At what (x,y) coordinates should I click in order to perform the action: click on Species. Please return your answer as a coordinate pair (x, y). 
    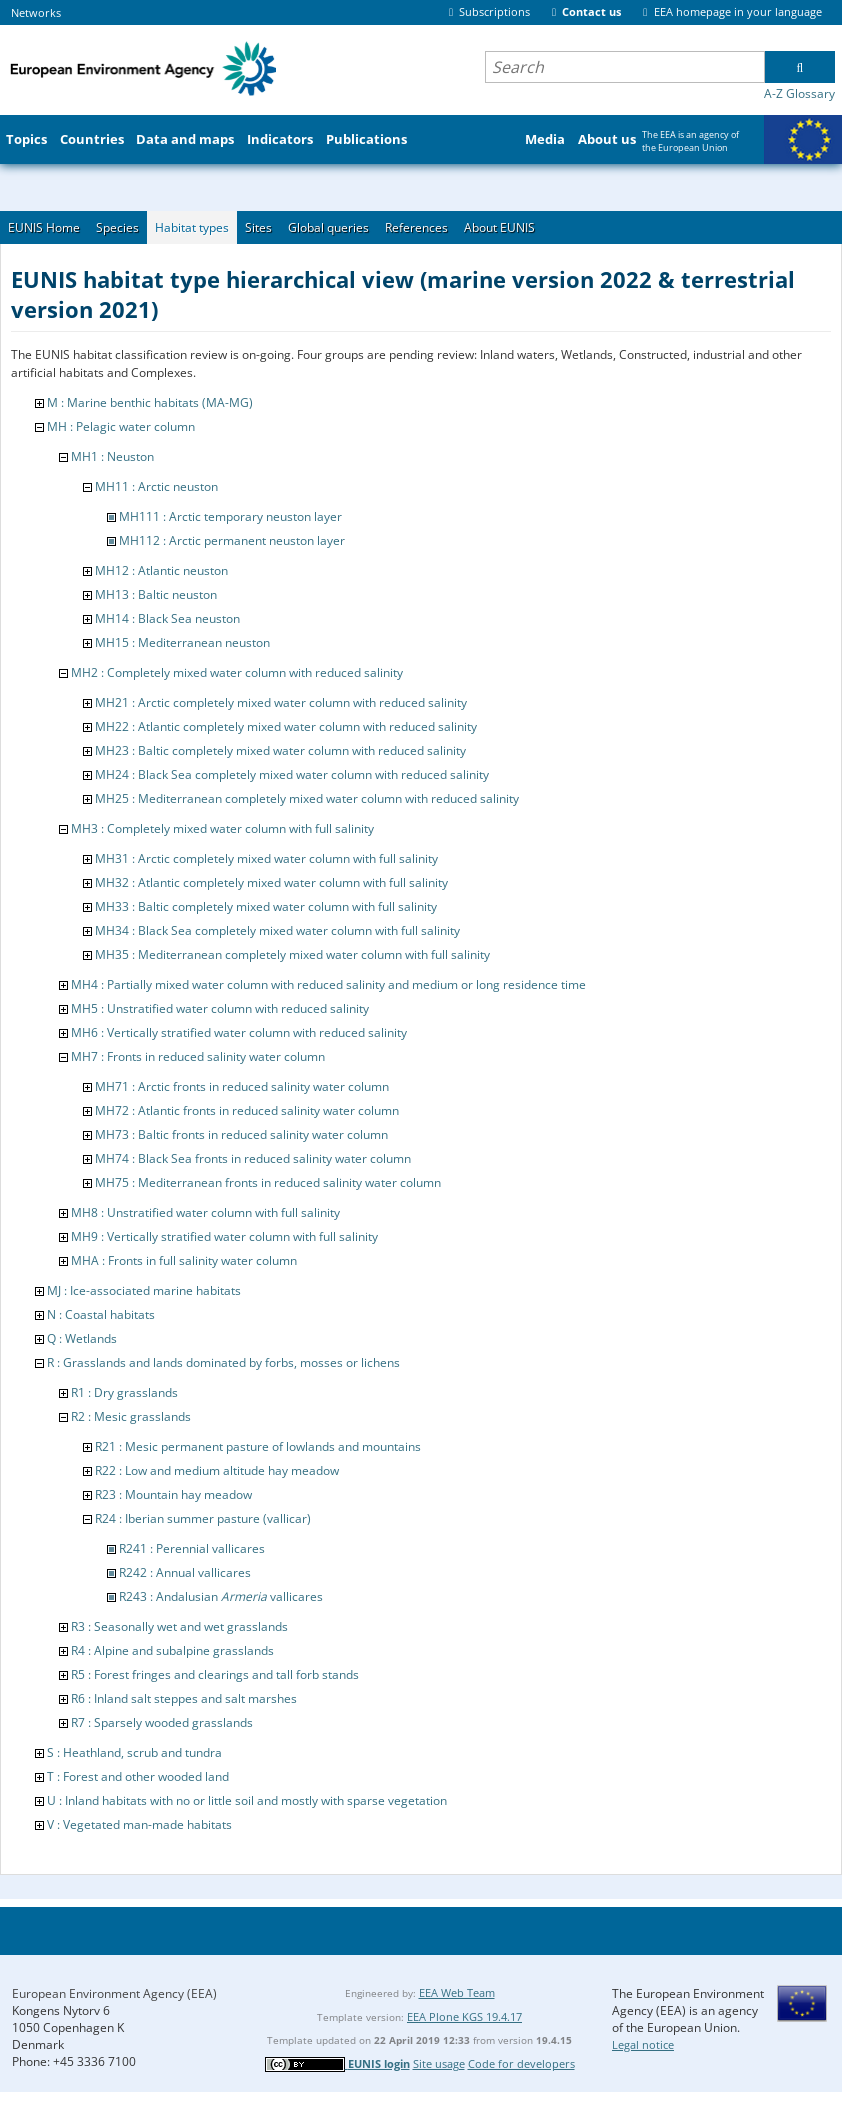
    Looking at the image, I should click on (117, 227).